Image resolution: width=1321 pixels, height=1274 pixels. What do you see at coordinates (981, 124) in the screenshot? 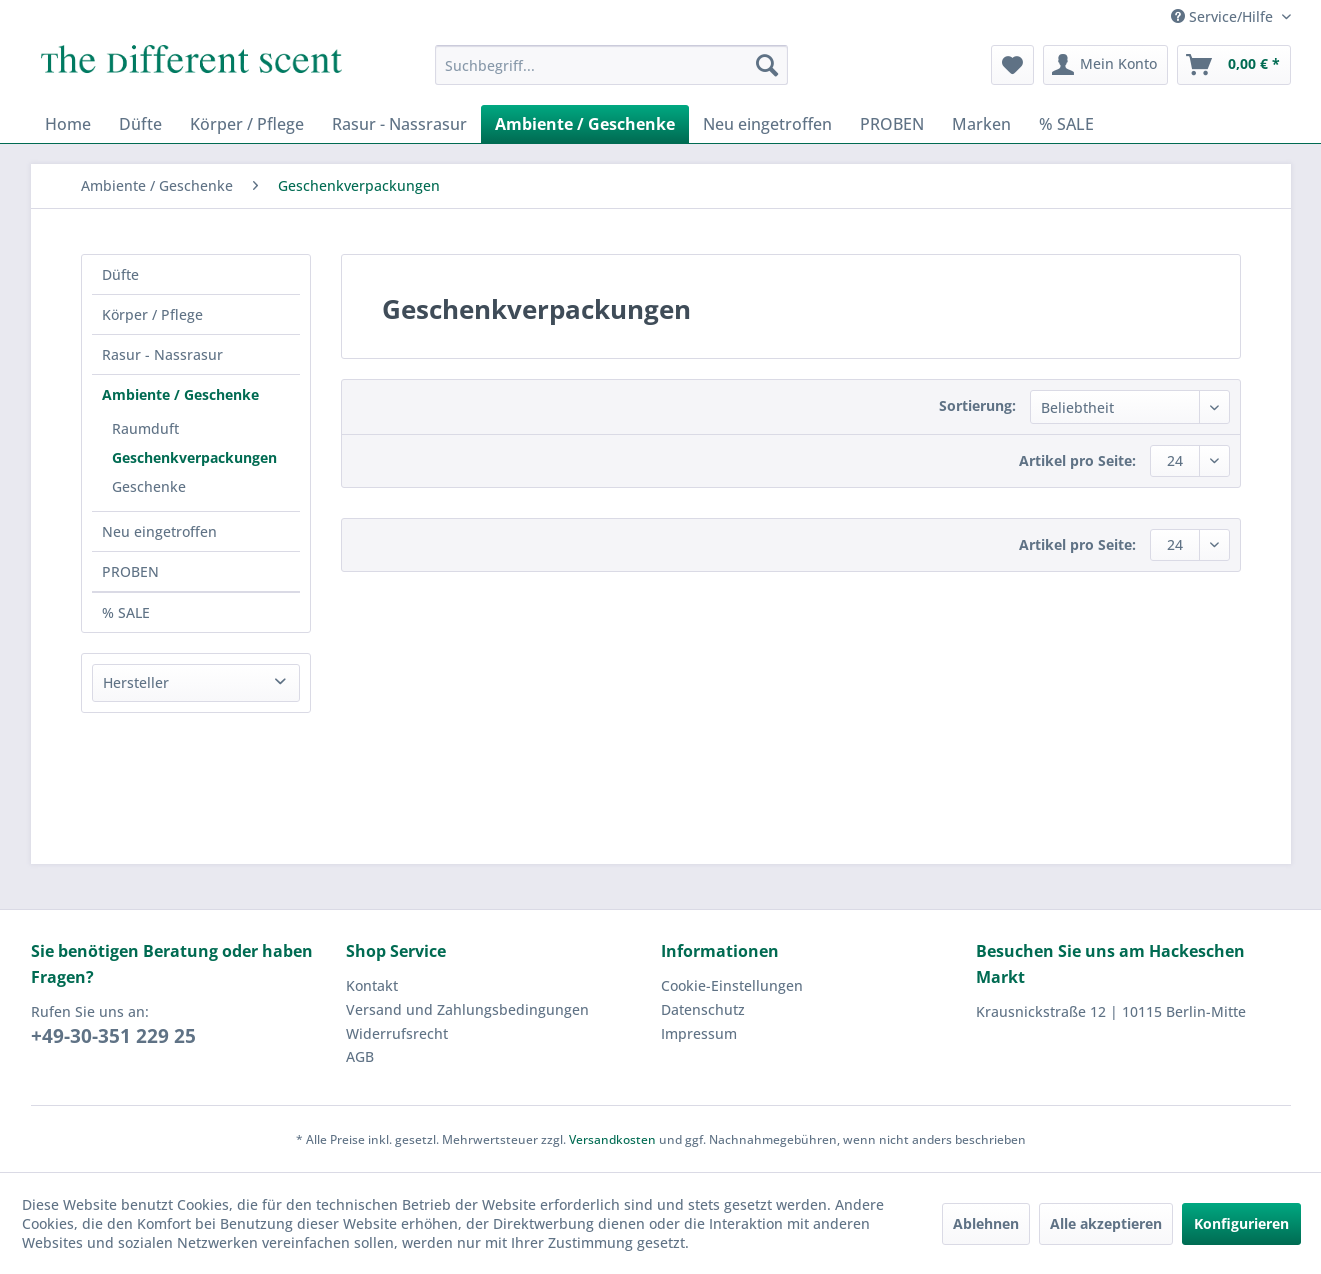
I see `[Marken]` at bounding box center [981, 124].